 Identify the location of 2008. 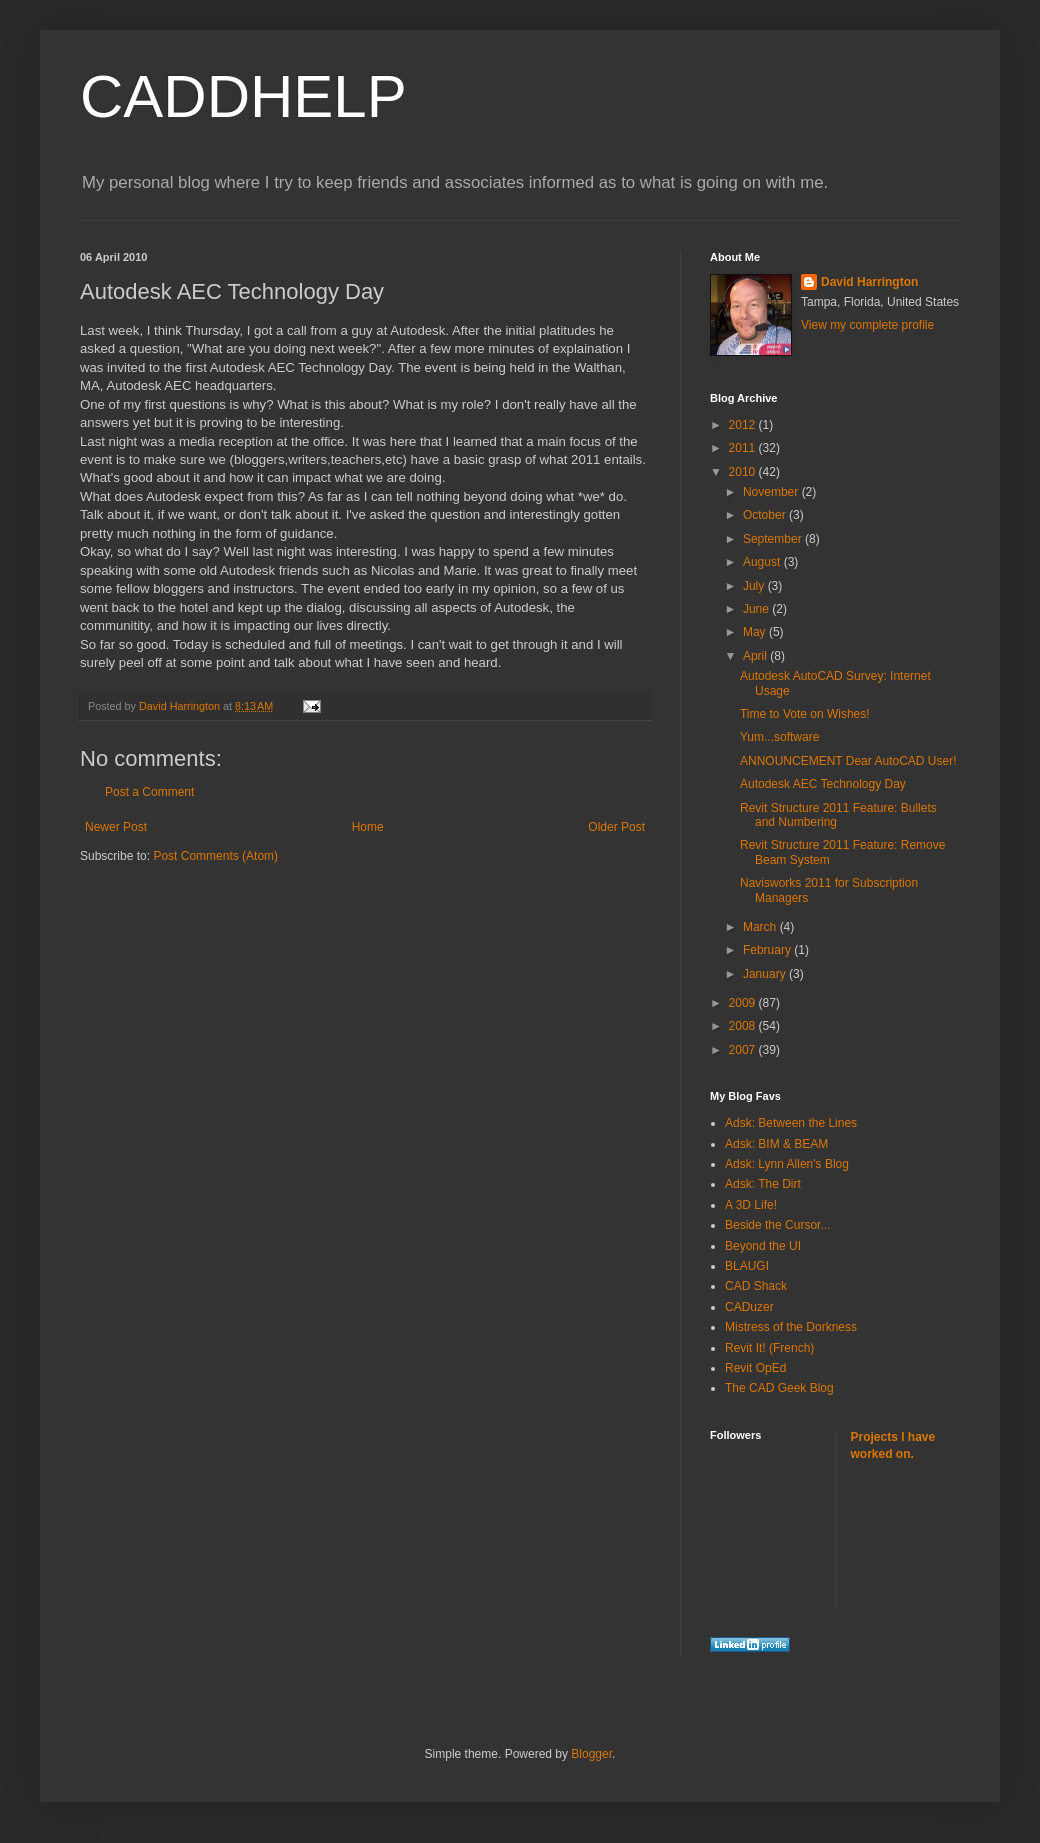
(744, 1026).